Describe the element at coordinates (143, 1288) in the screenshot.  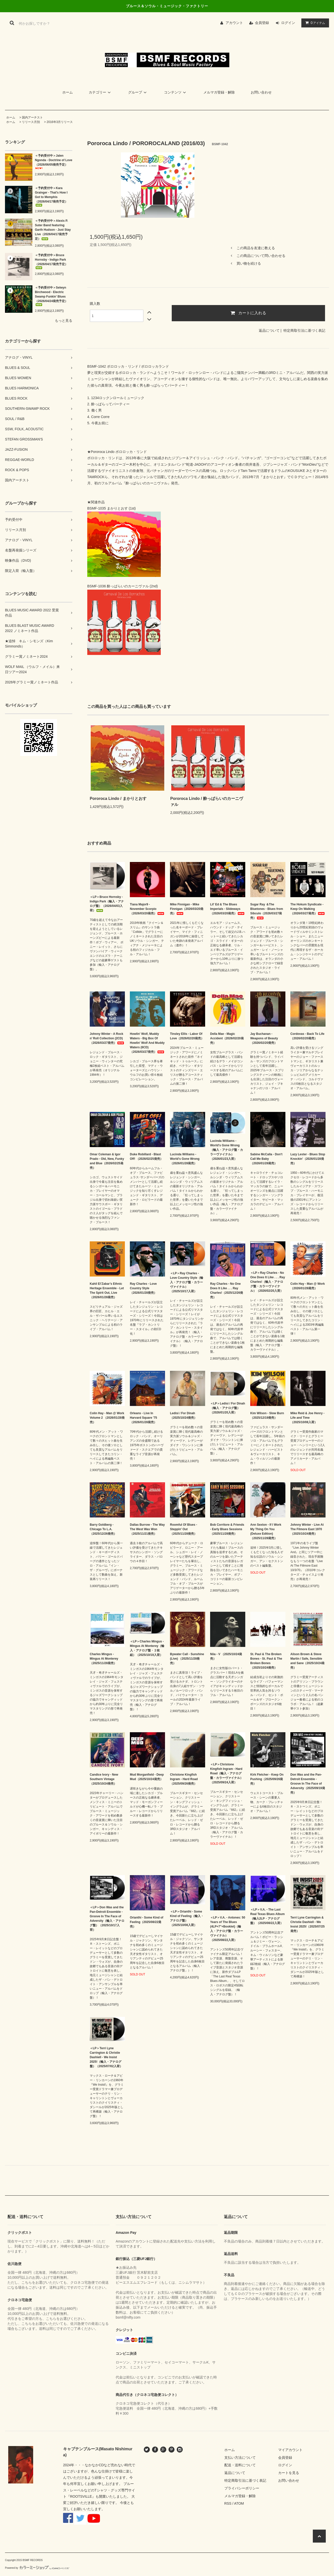
I see `Ray Charles - Love Country Style（2026/01/28発売）` at that location.